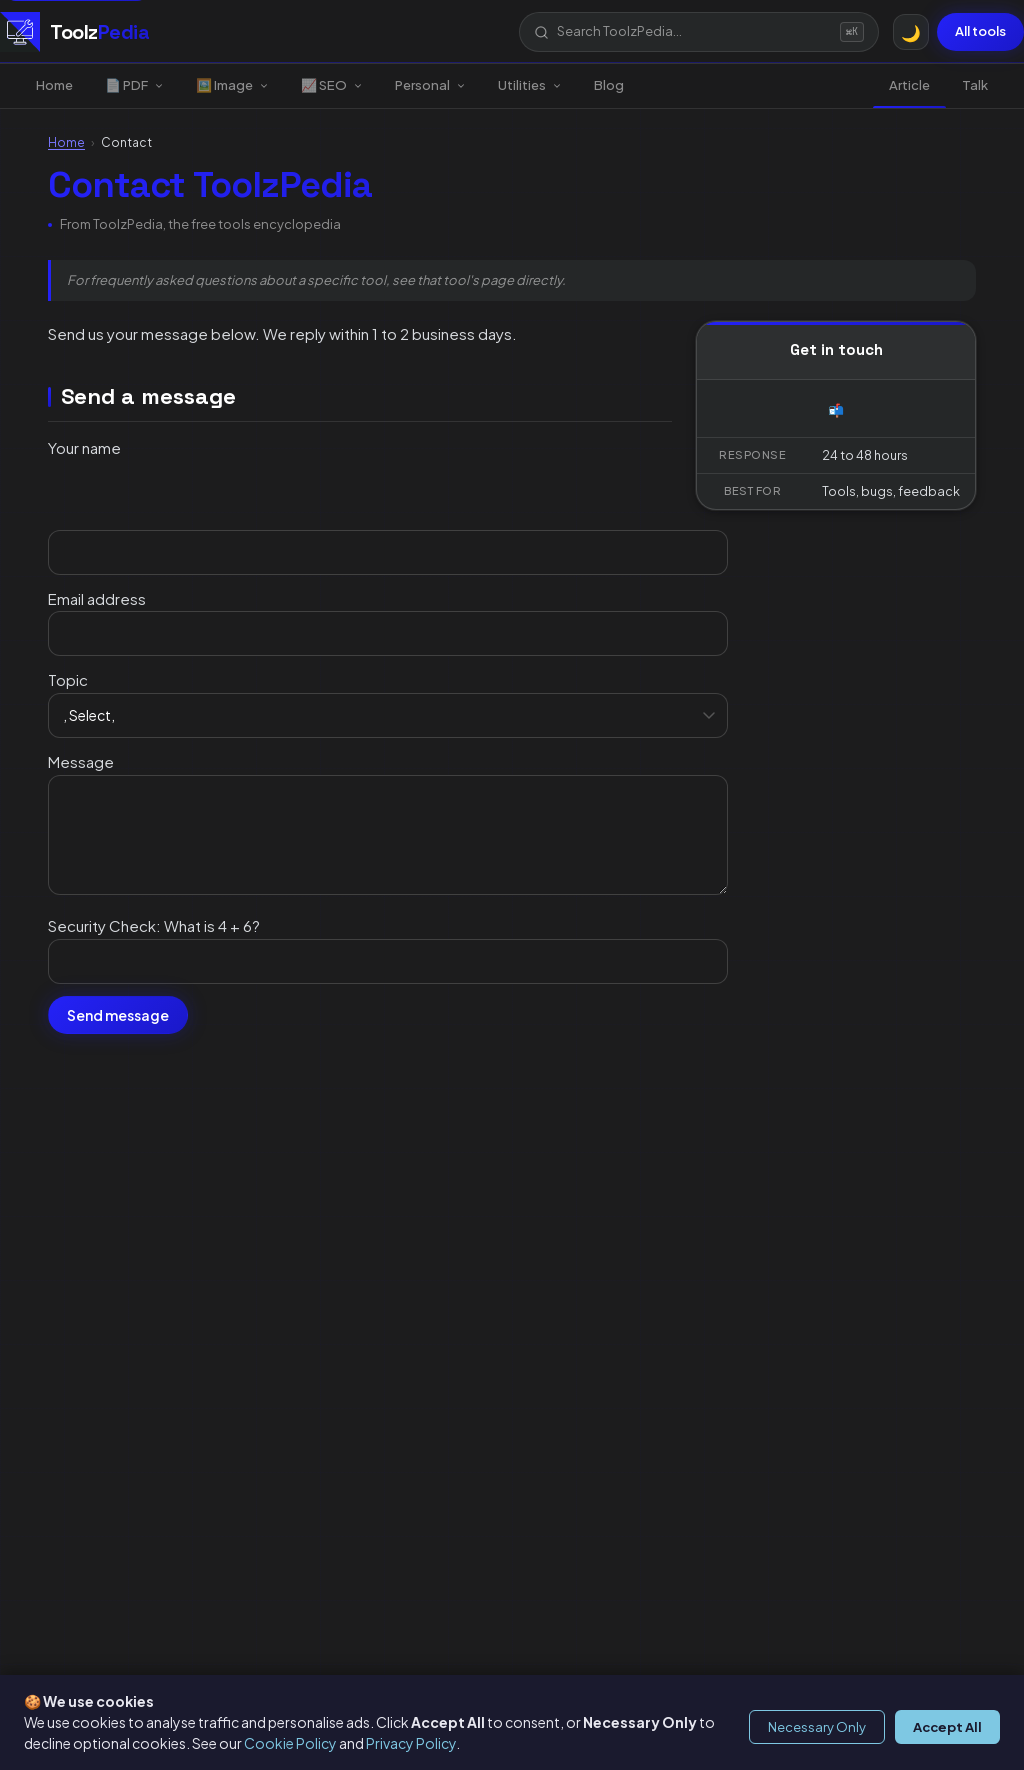 The image size is (1024, 1770). I want to click on Topic, so click(68, 679).